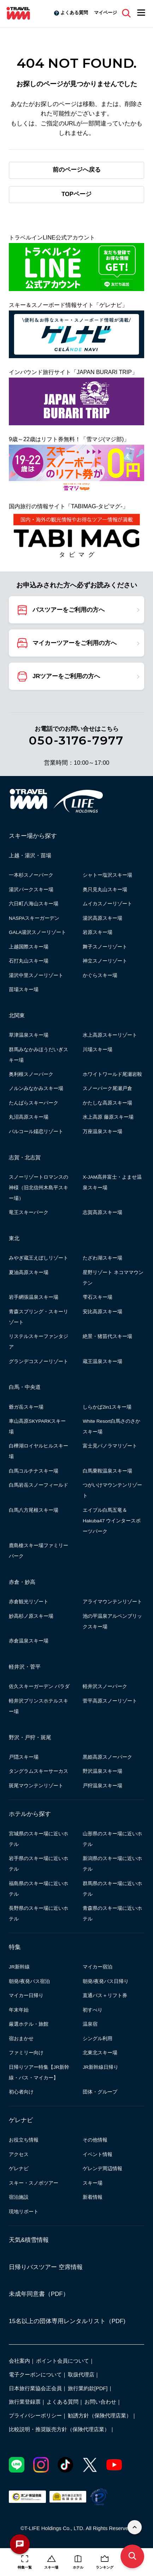 This screenshot has height=2576, width=153. What do you see at coordinates (19, 2154) in the screenshot?
I see `アクセス` at bounding box center [19, 2154].